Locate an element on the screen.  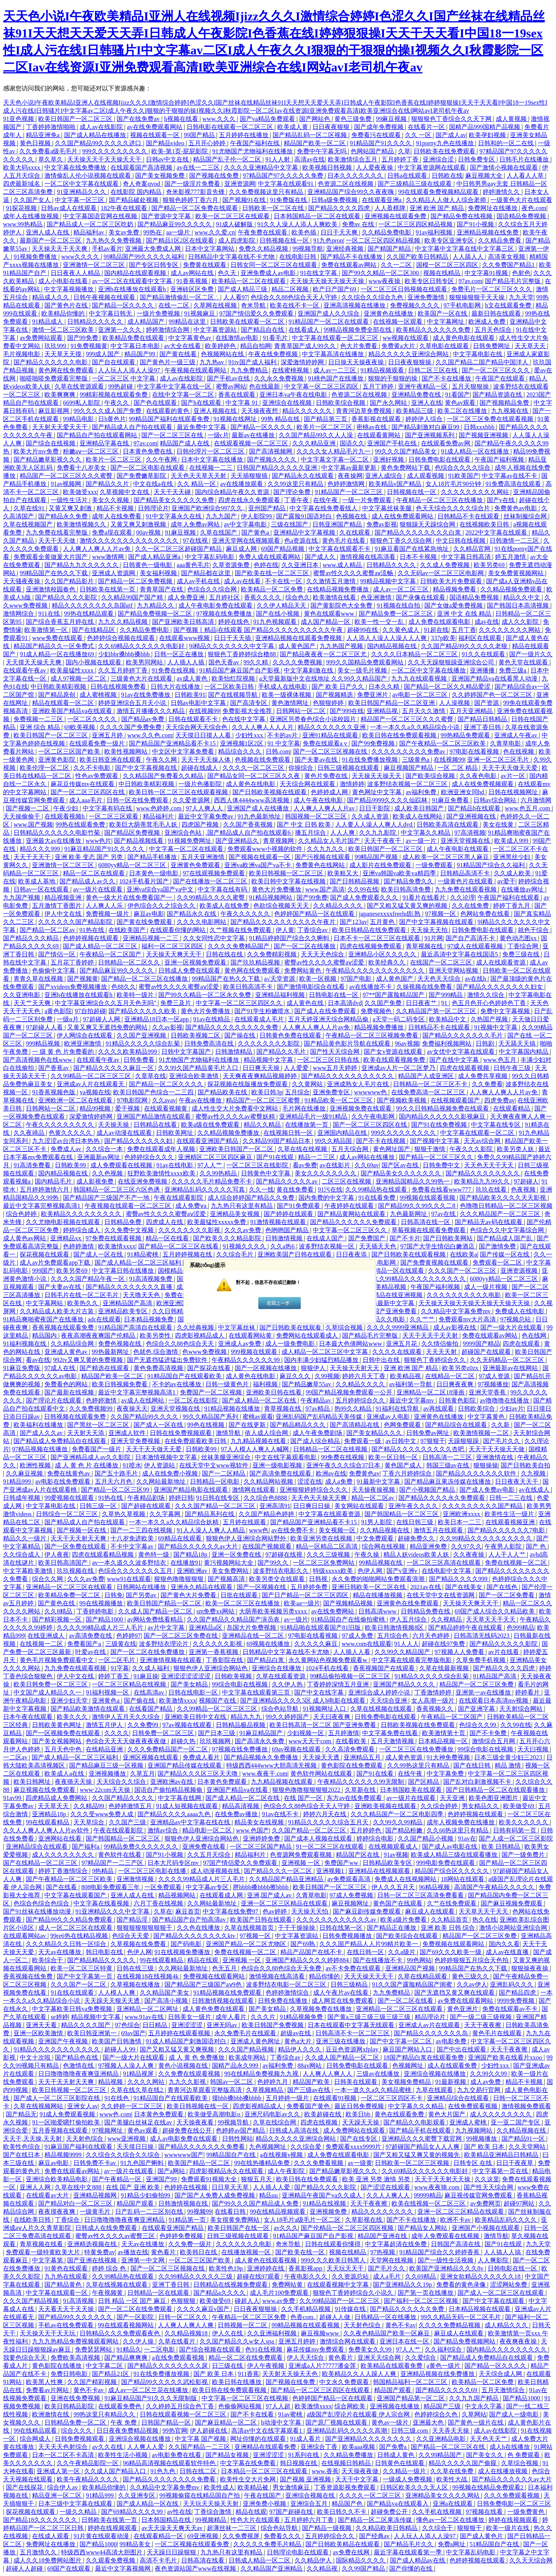
国产永久网站 is located at coordinates (389, 402).